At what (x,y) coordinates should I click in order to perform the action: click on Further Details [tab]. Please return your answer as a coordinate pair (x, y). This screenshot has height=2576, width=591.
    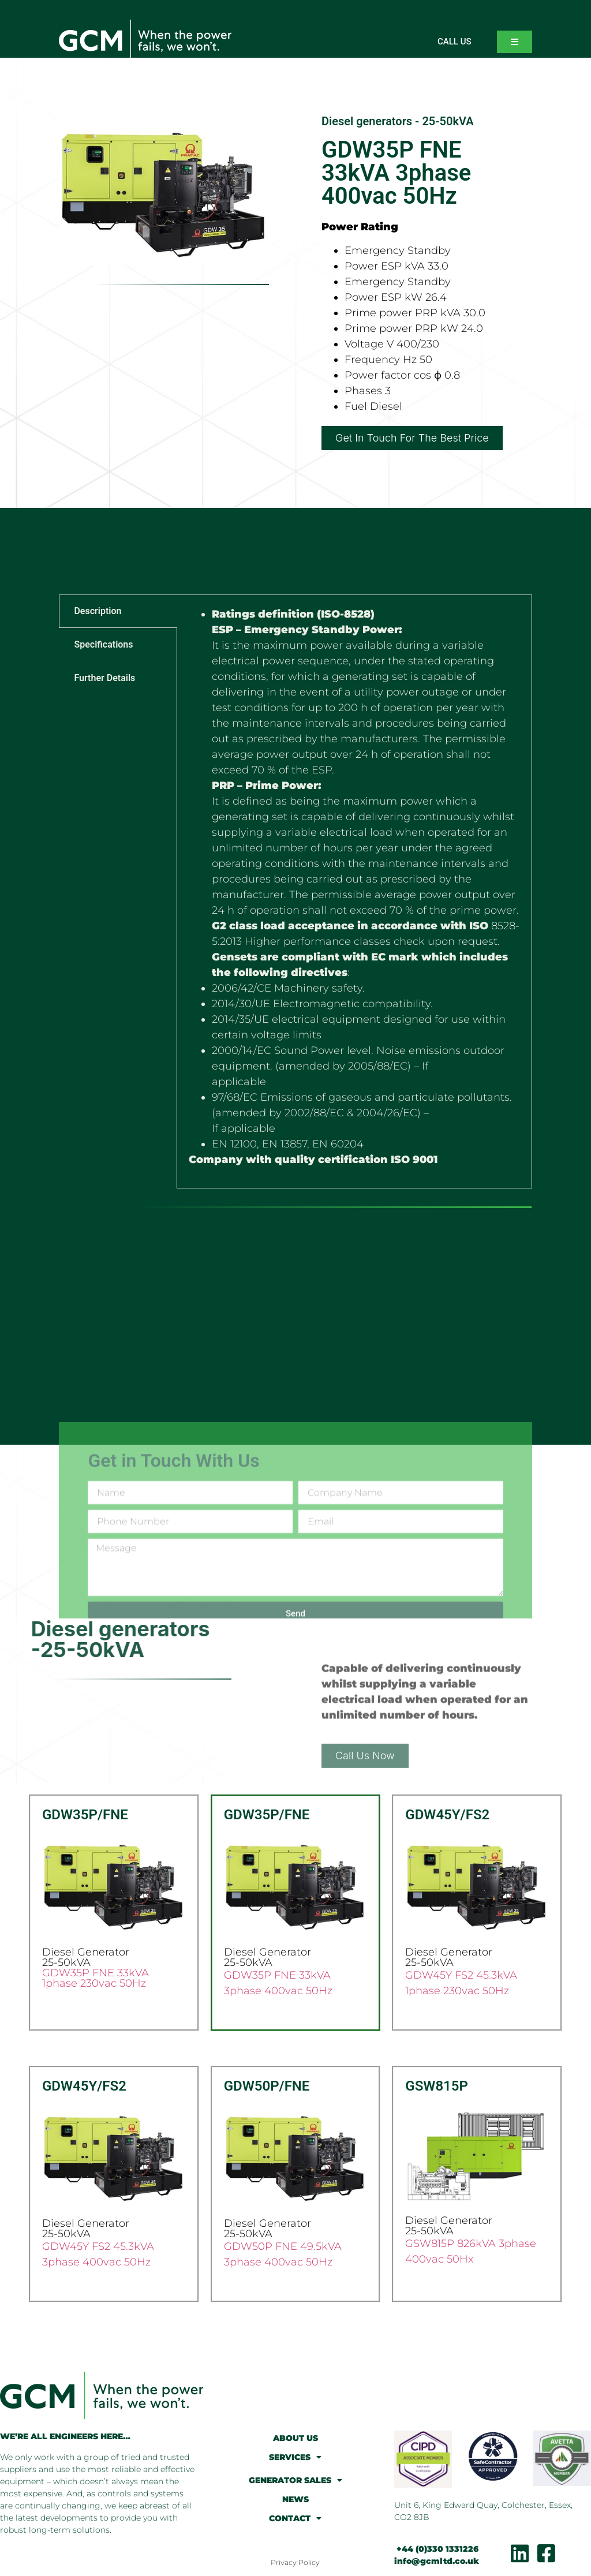
    Looking at the image, I should click on (104, 677).